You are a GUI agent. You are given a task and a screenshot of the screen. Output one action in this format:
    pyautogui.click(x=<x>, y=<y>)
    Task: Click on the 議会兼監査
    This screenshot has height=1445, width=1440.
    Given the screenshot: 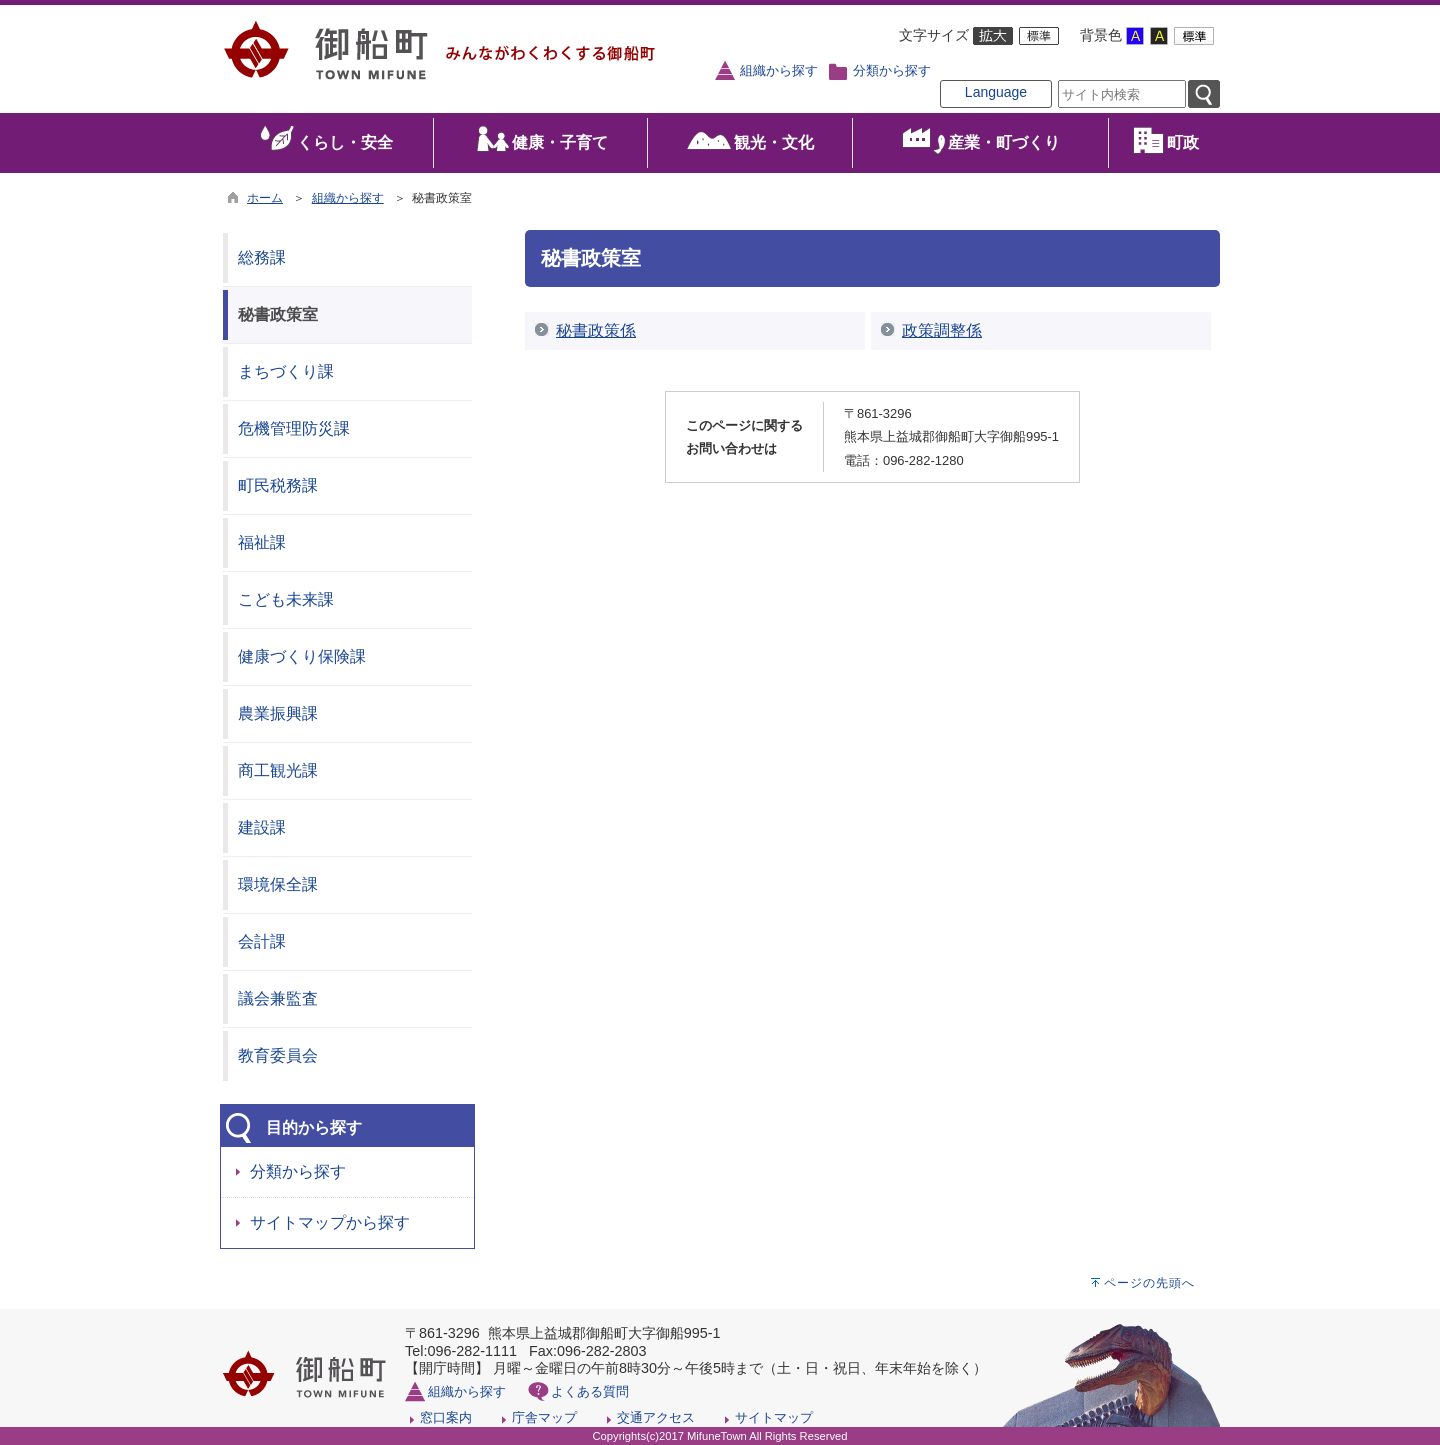 What is the action you would take?
    pyautogui.click(x=278, y=998)
    